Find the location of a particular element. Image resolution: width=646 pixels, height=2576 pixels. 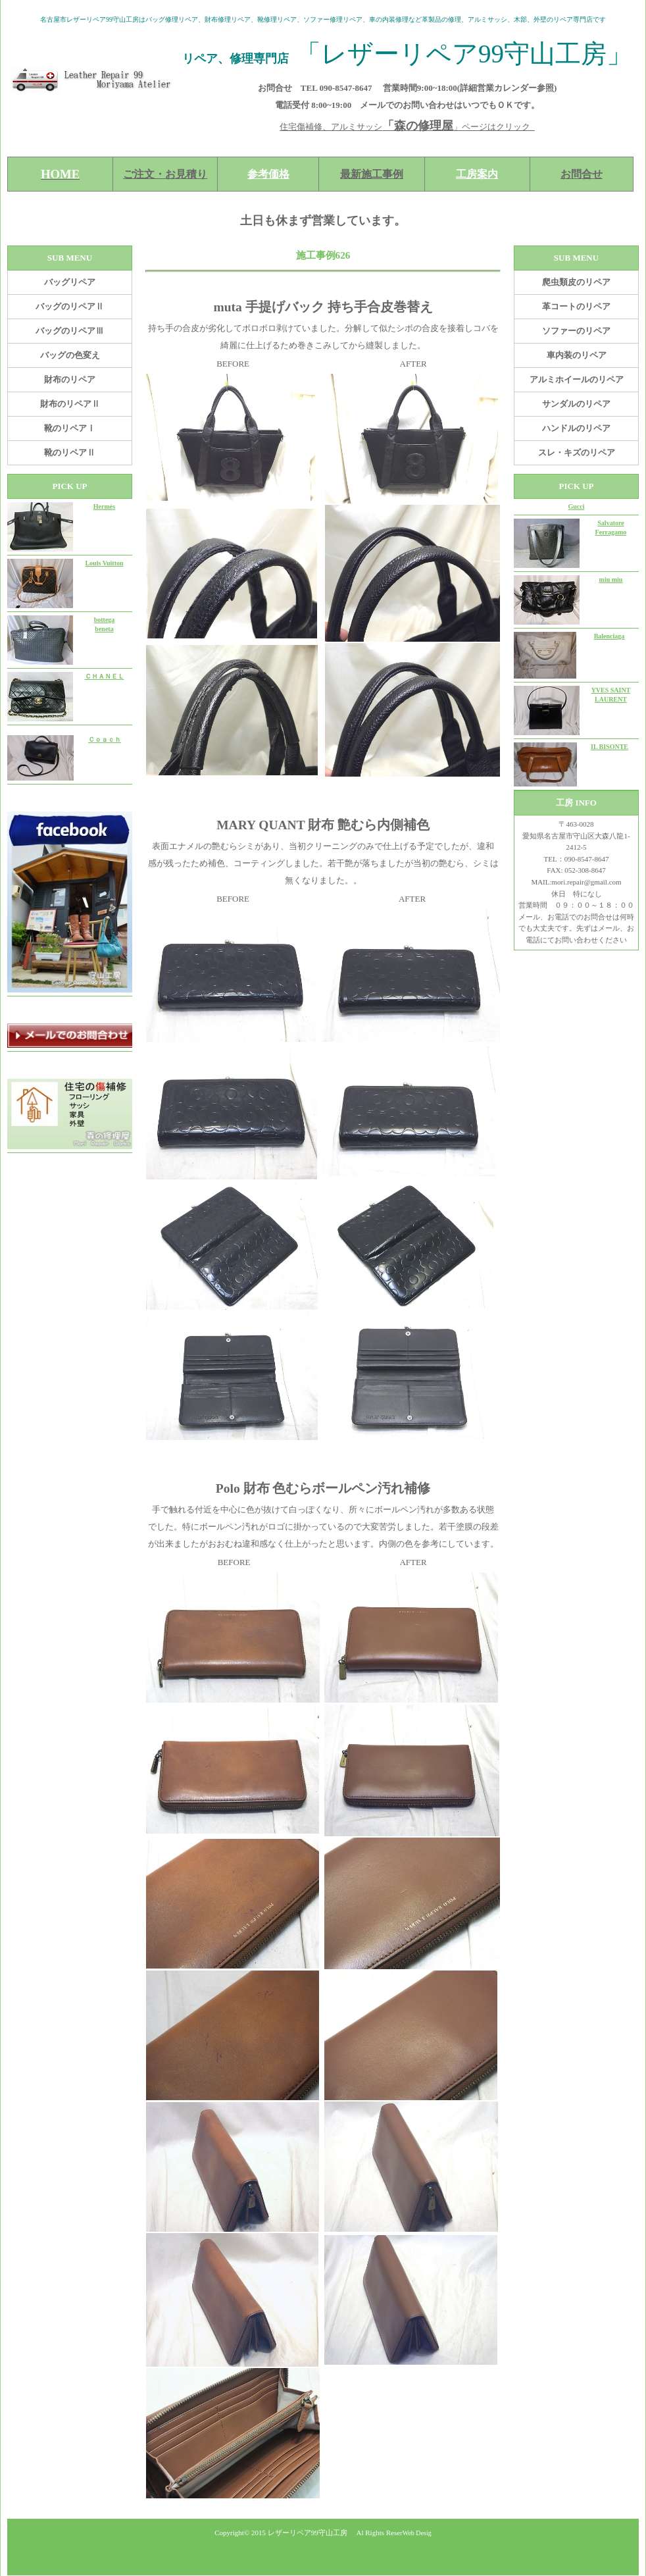

IL BISONTE is located at coordinates (609, 746).